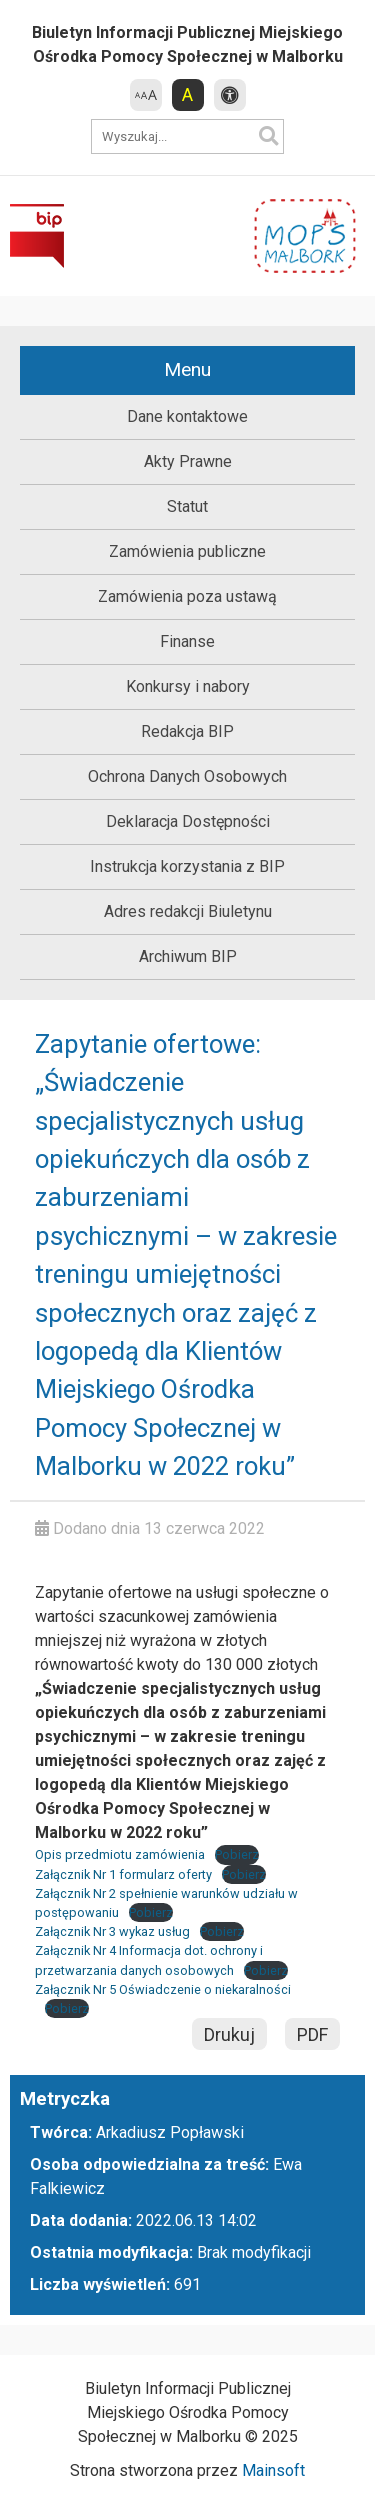 The image size is (375, 2505). Describe the element at coordinates (187, 44) in the screenshot. I see `Biuletyn Informacji Publicznej Miejskiego Ośrodka Pomocy Społecznej w Malborku` at that location.